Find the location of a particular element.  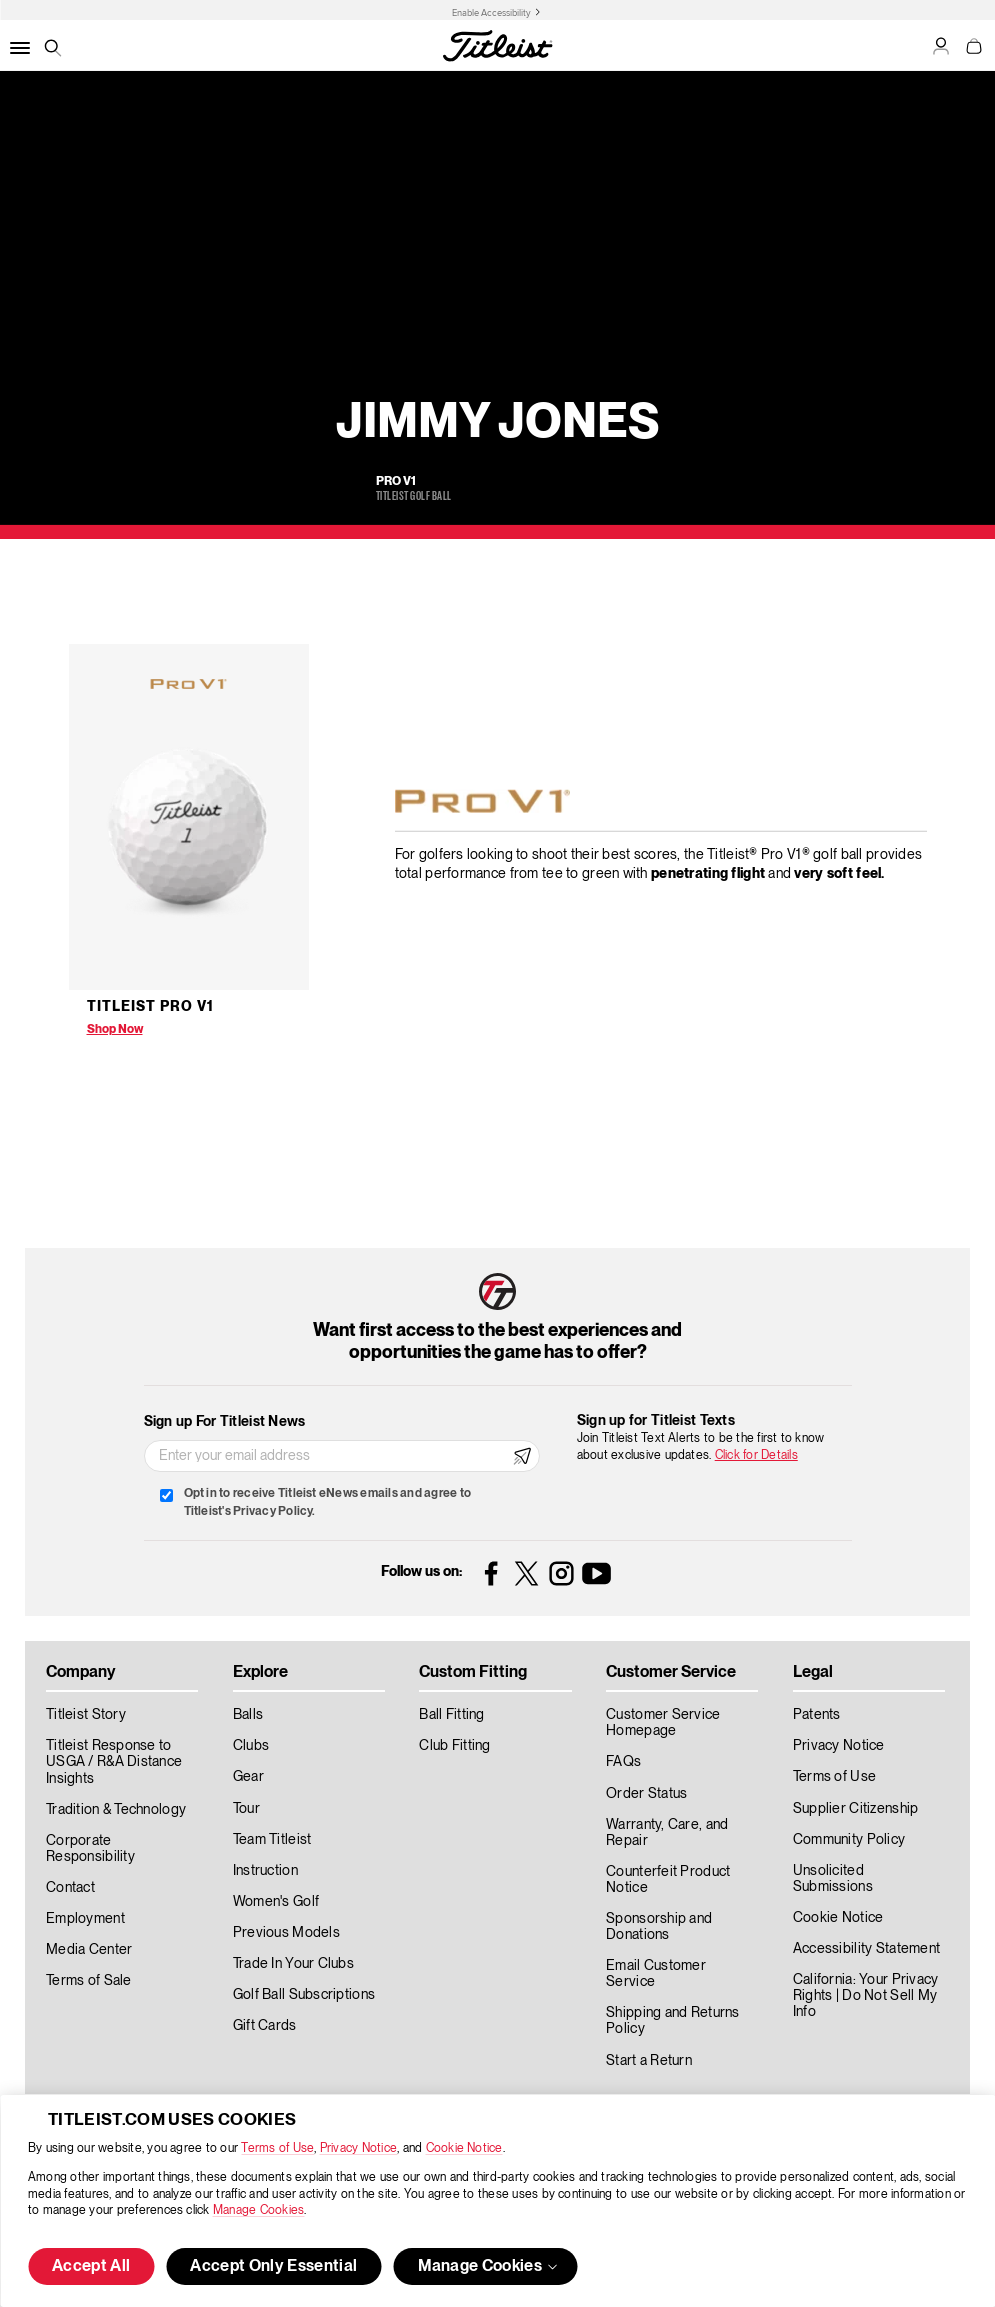

Patents is located at coordinates (817, 1715).